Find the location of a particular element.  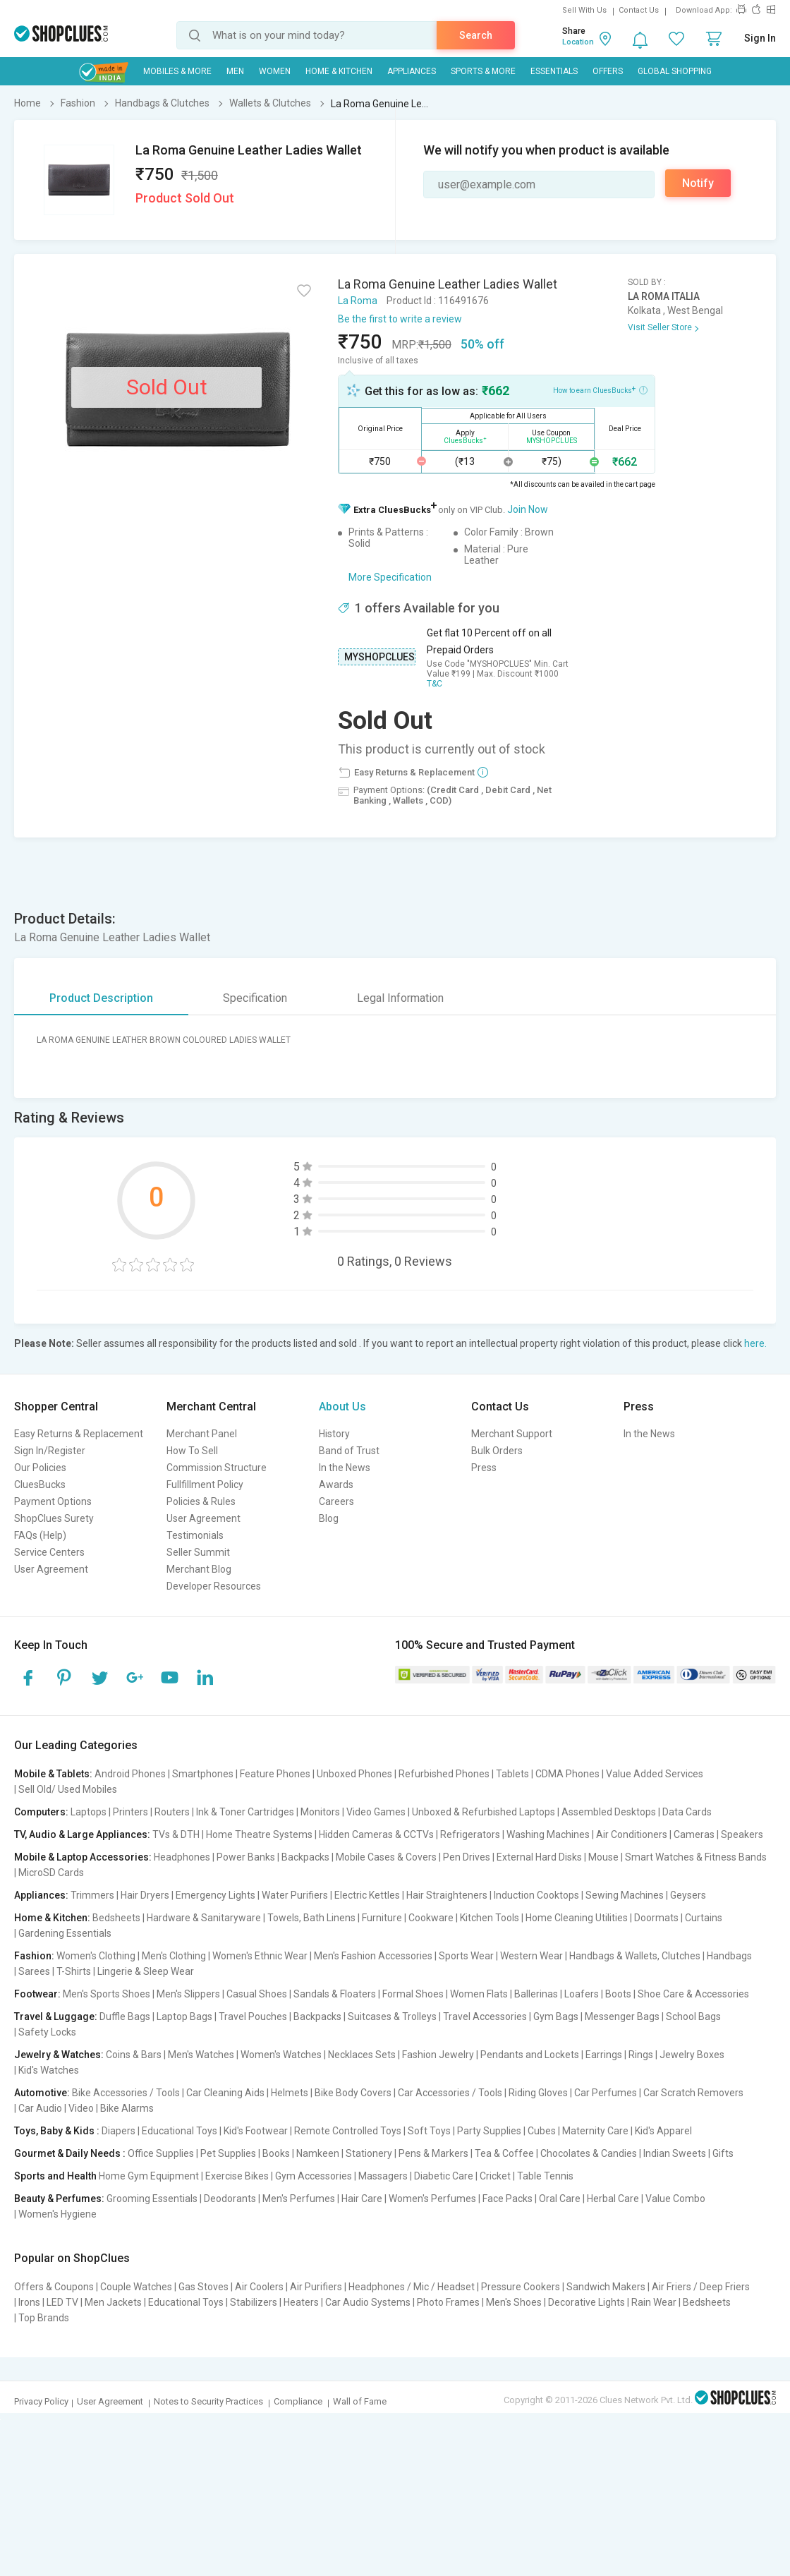

Rain Wear is located at coordinates (653, 2302).